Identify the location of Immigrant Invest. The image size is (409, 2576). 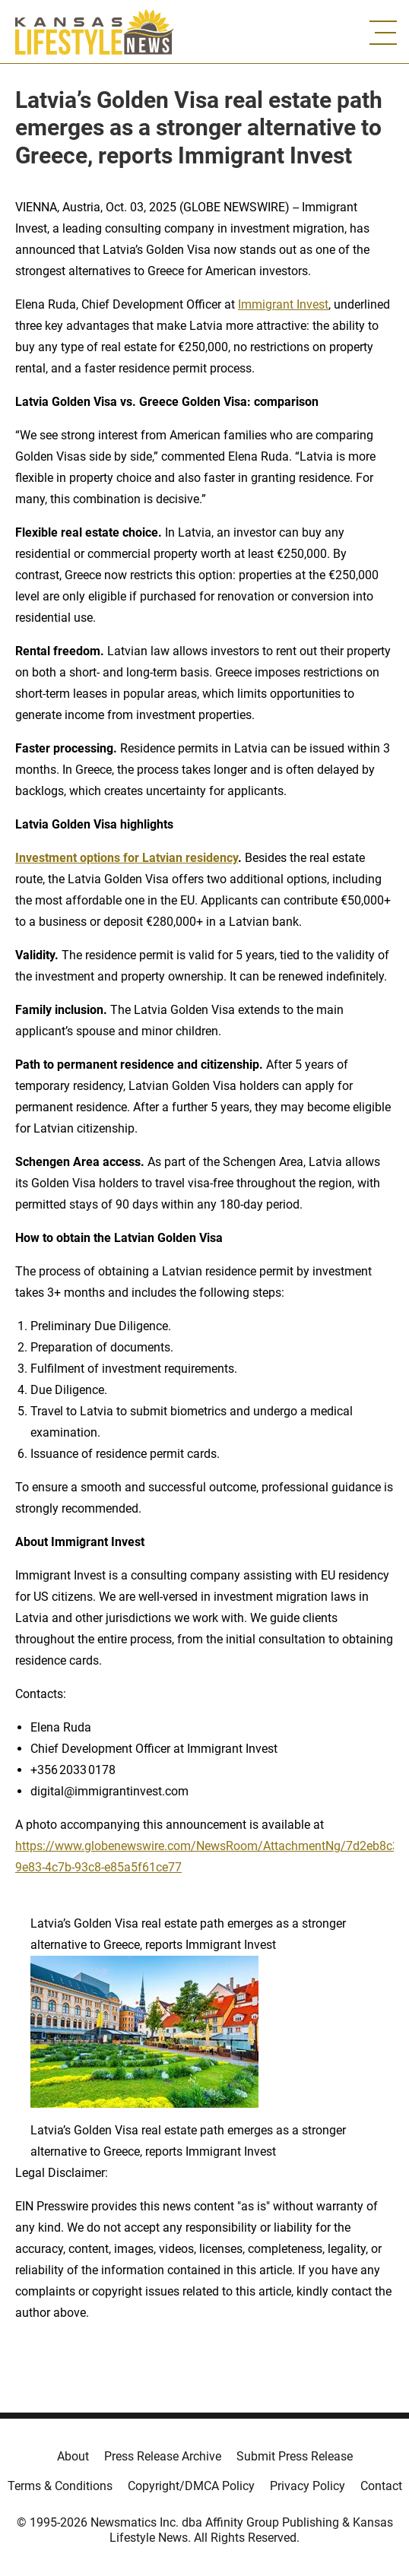
(283, 304).